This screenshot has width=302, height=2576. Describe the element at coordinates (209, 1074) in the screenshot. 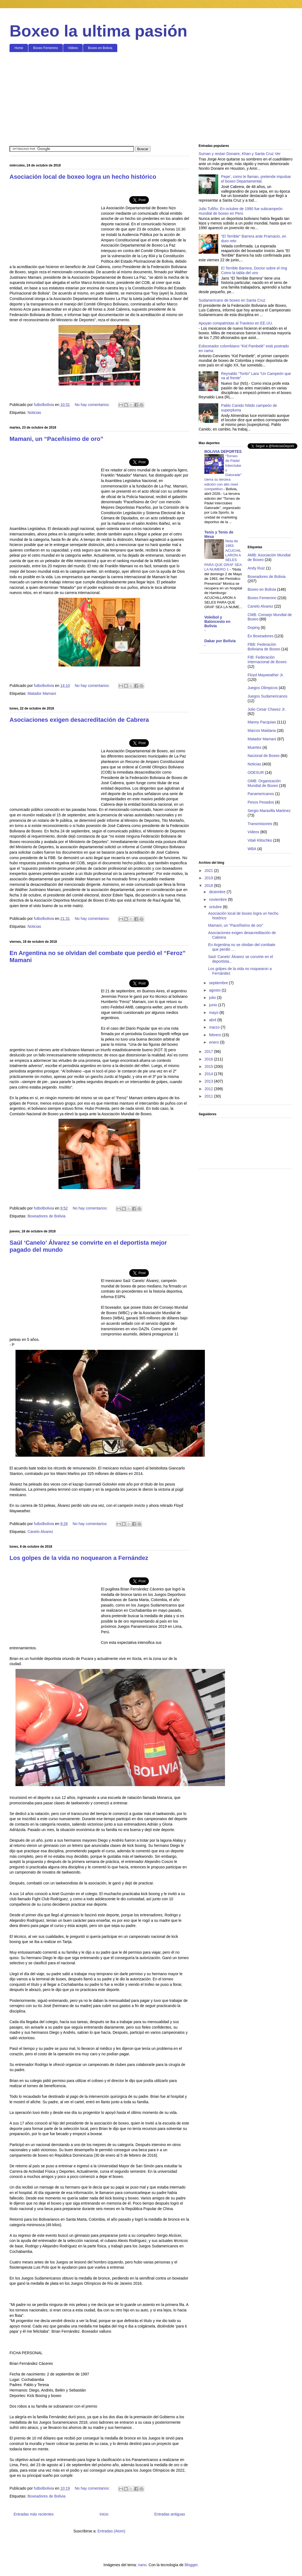

I see `2014` at that location.